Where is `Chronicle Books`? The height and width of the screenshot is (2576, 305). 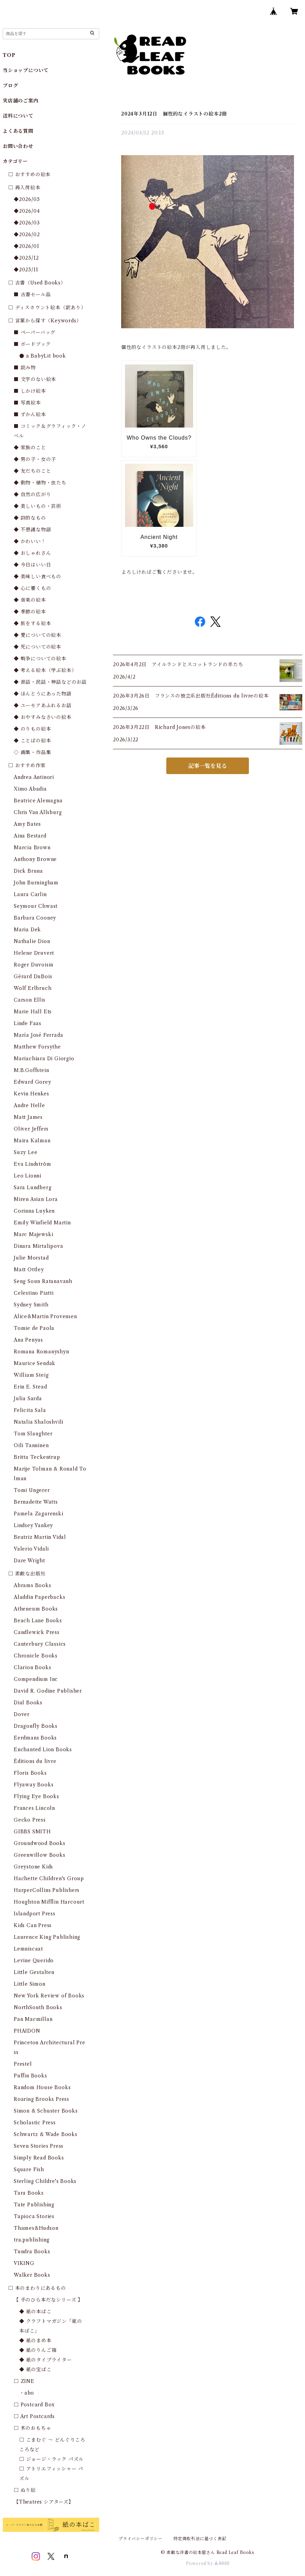 Chronicle Books is located at coordinates (35, 1656).